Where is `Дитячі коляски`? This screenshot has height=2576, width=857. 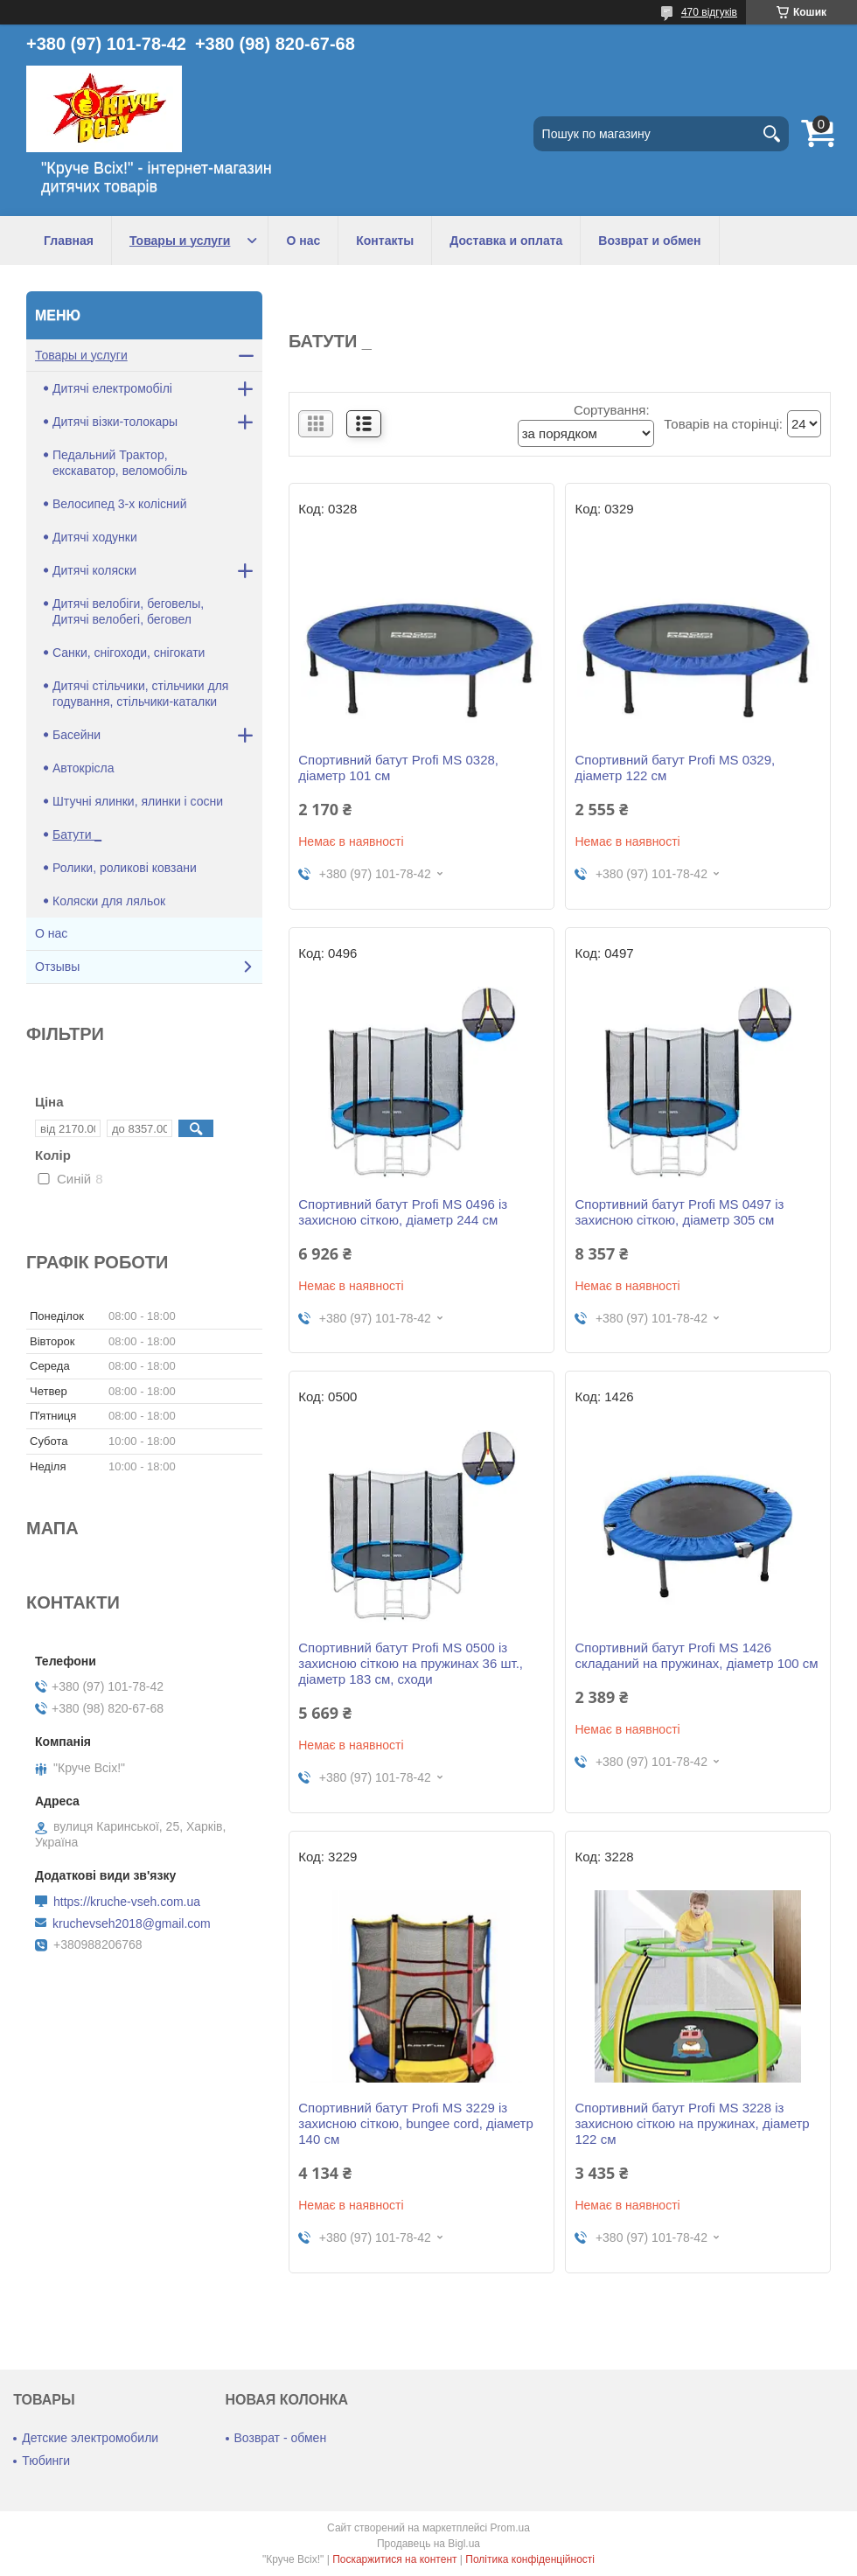
Дитячі коляски is located at coordinates (94, 570).